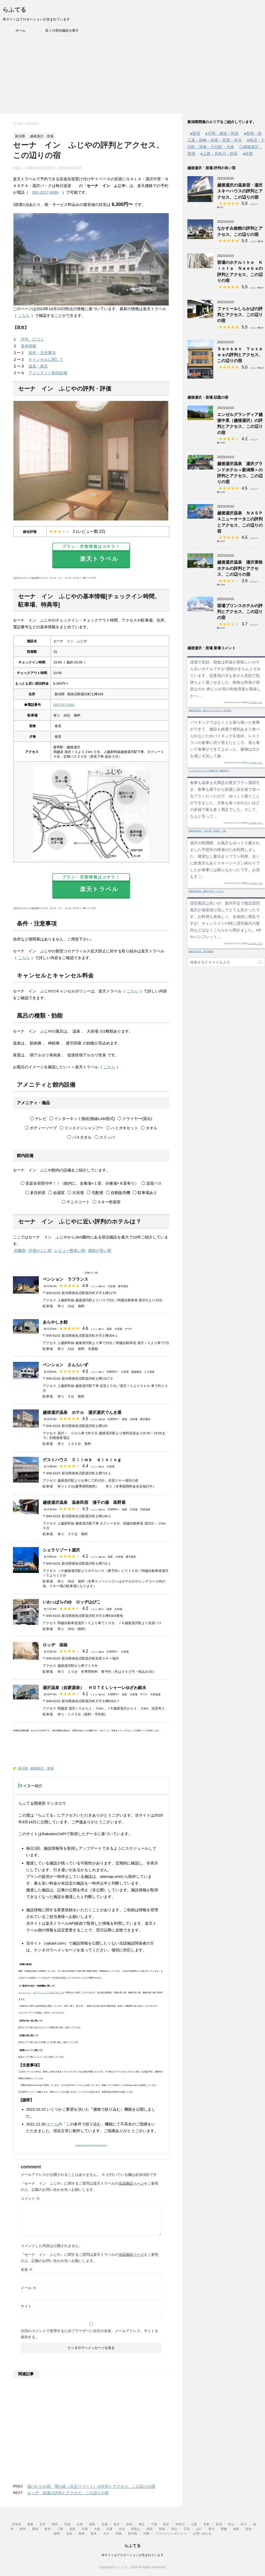  I want to click on 島根, so click(162, 2529).